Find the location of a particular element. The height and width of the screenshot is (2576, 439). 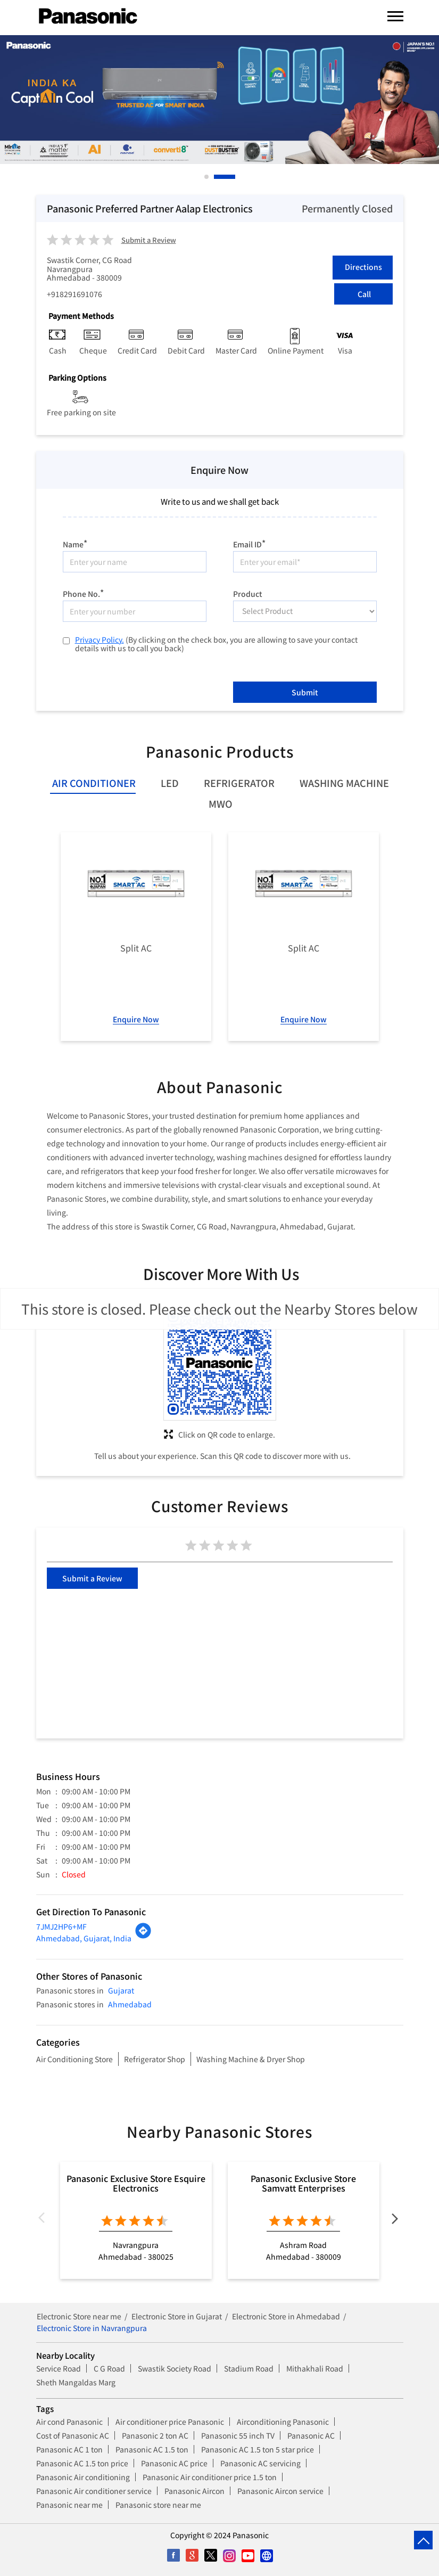

Phone No. is located at coordinates (83, 592).